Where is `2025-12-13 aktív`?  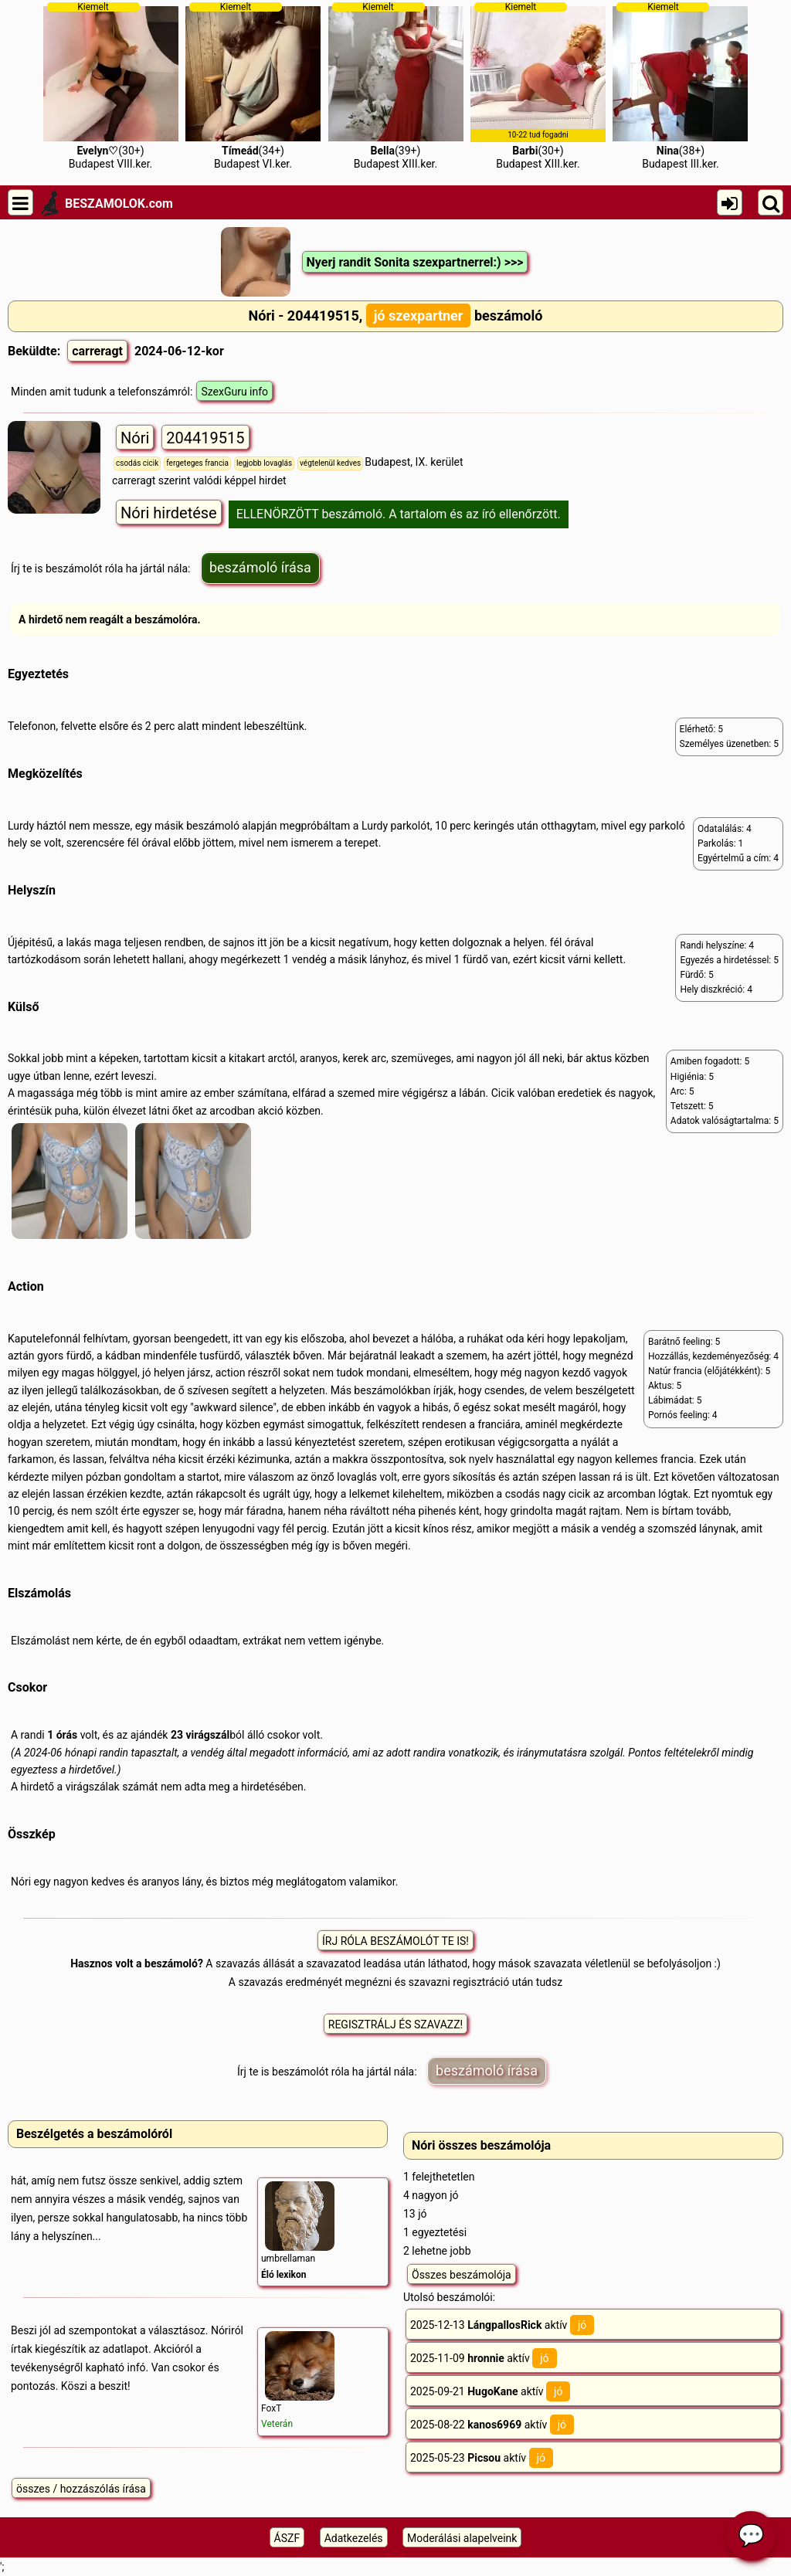
2025-12-13 aktív is located at coordinates (502, 2325).